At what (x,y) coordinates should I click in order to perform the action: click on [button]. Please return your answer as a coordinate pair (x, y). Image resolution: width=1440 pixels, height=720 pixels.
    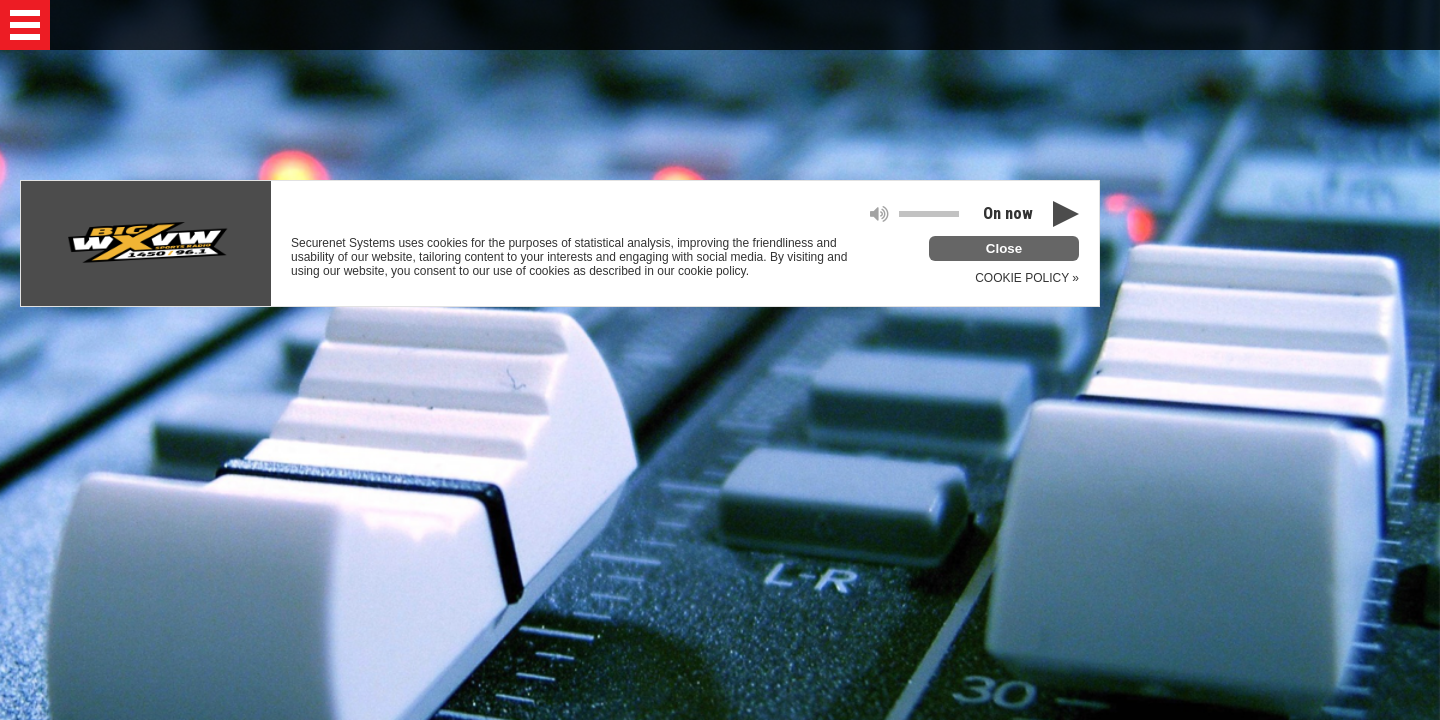
    Looking at the image, I should click on (25, 25).